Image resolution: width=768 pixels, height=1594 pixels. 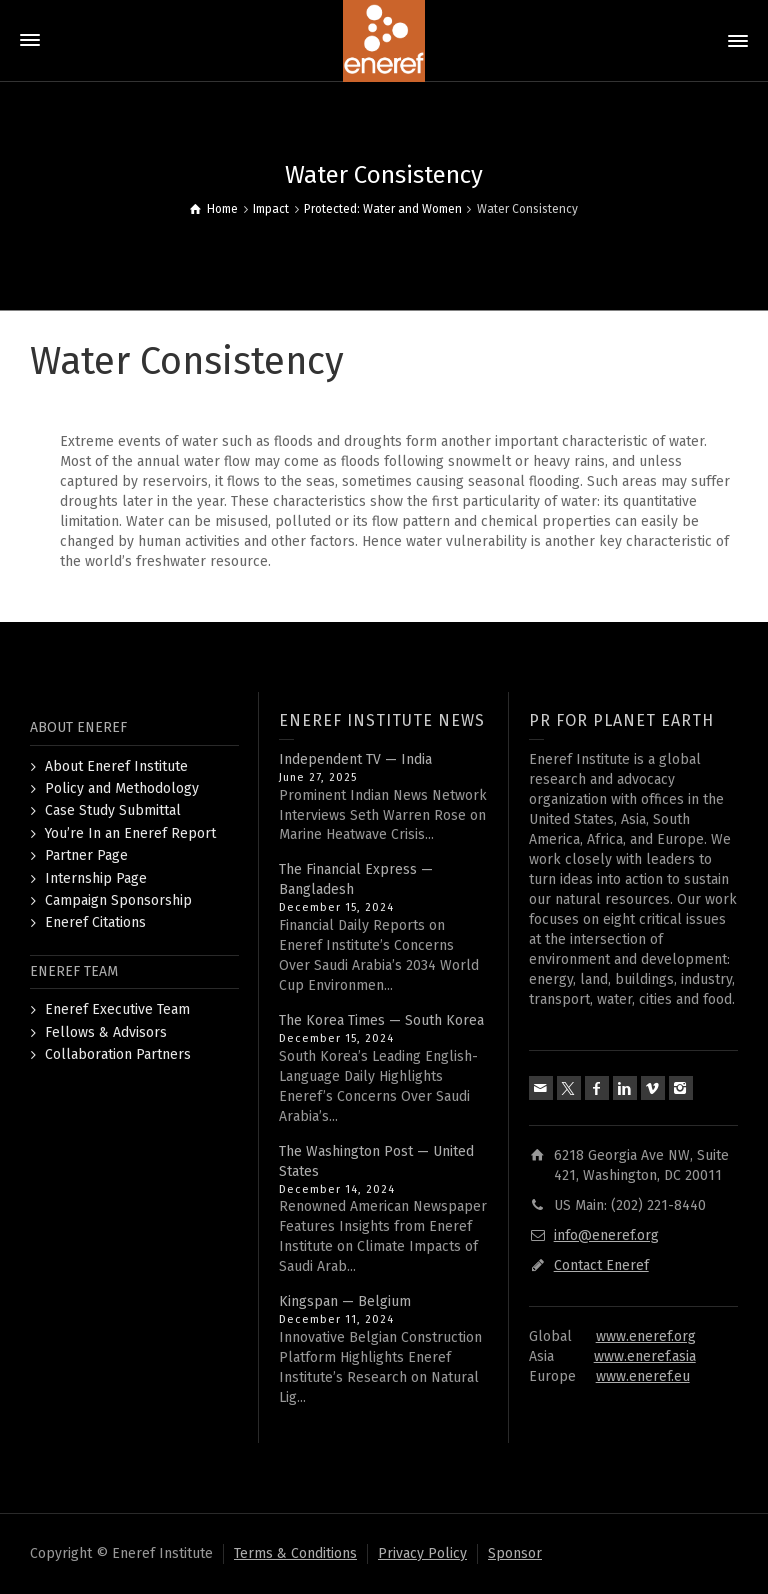 I want to click on Privacy Policy, so click(x=422, y=1553).